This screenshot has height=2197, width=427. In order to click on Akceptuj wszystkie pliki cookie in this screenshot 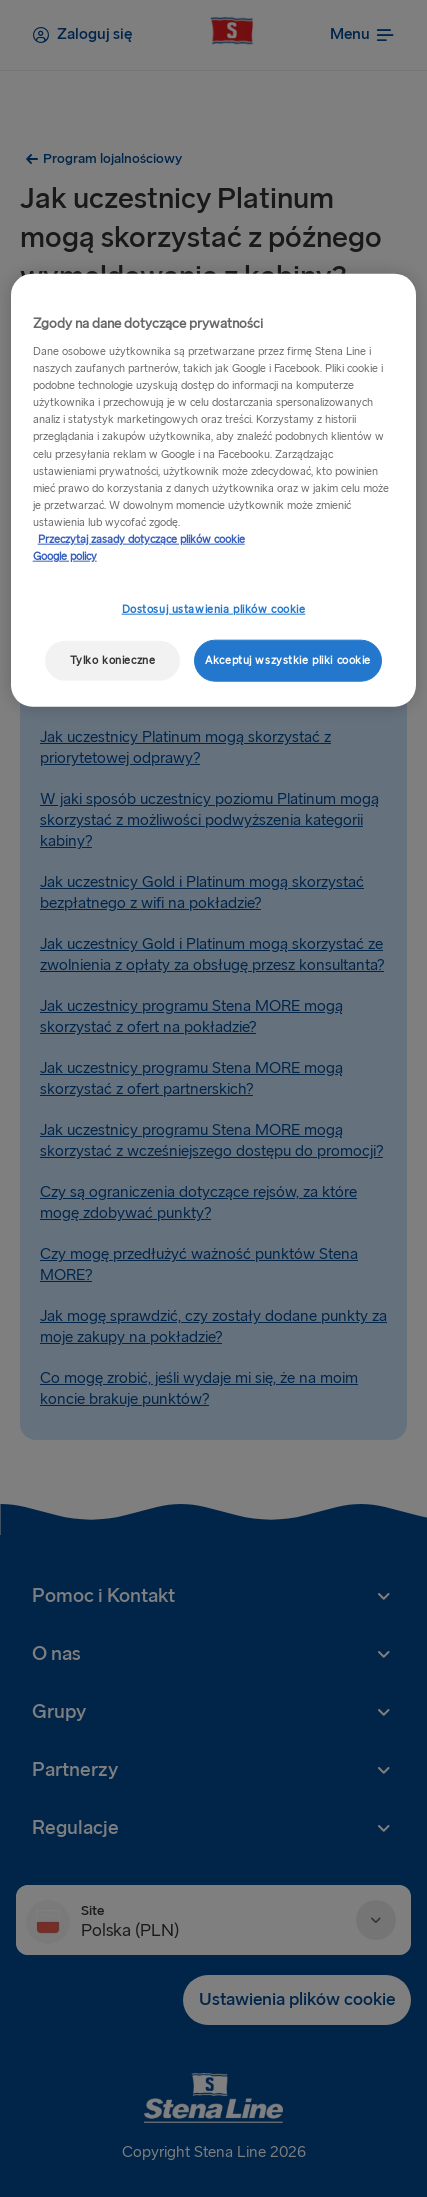, I will do `click(288, 660)`.